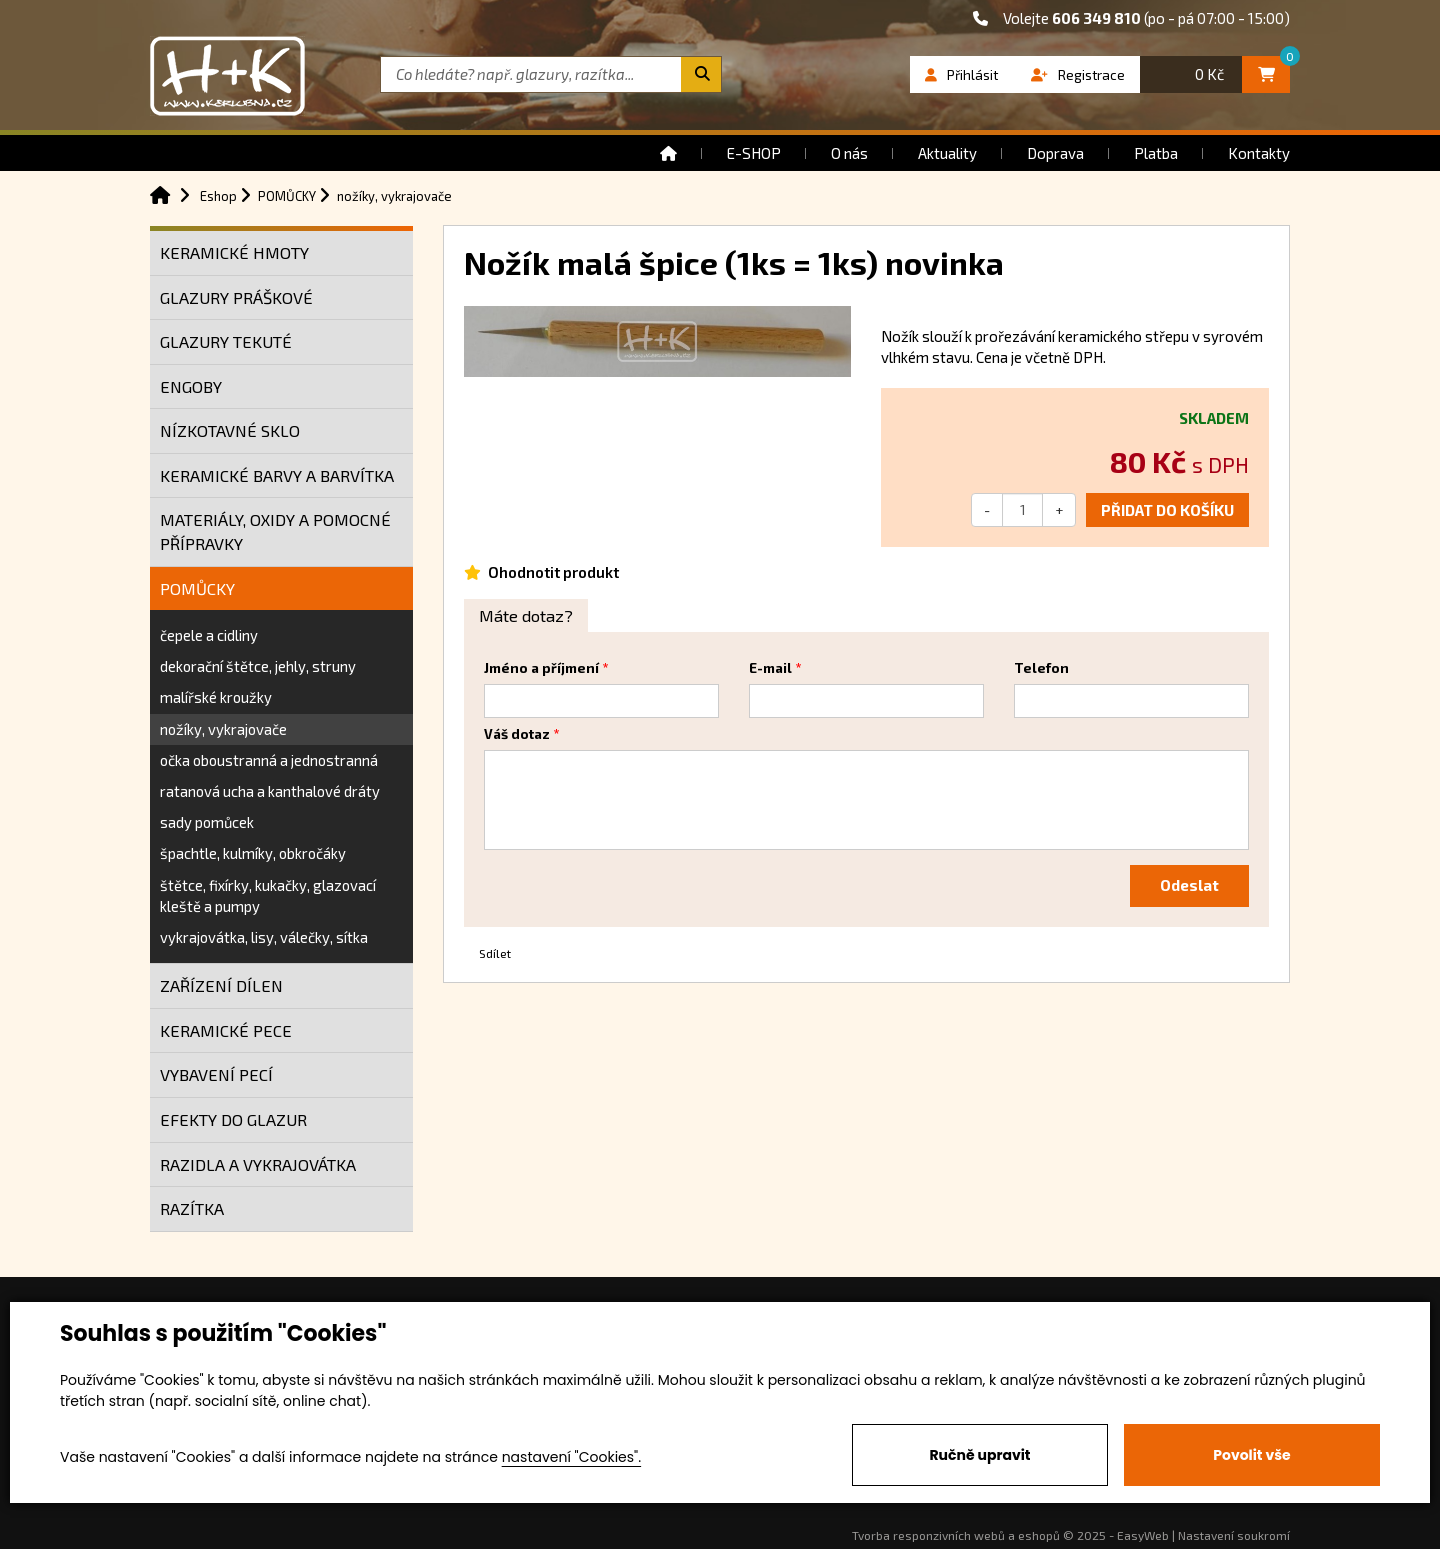 The image size is (1440, 1549). What do you see at coordinates (192, 1208) in the screenshot?
I see `RAZÍTKA` at bounding box center [192, 1208].